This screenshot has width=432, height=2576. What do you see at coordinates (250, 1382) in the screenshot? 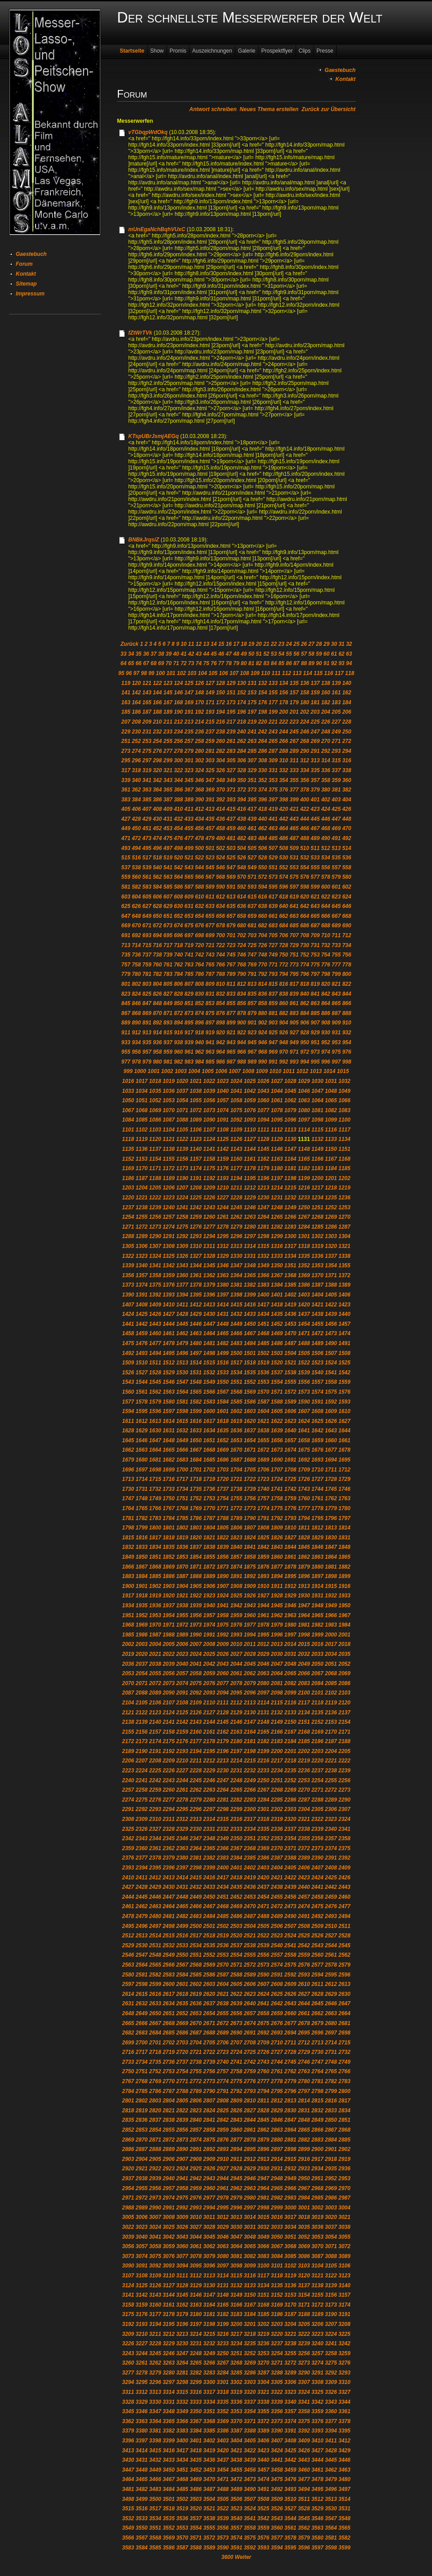
I see `1552` at bounding box center [250, 1382].